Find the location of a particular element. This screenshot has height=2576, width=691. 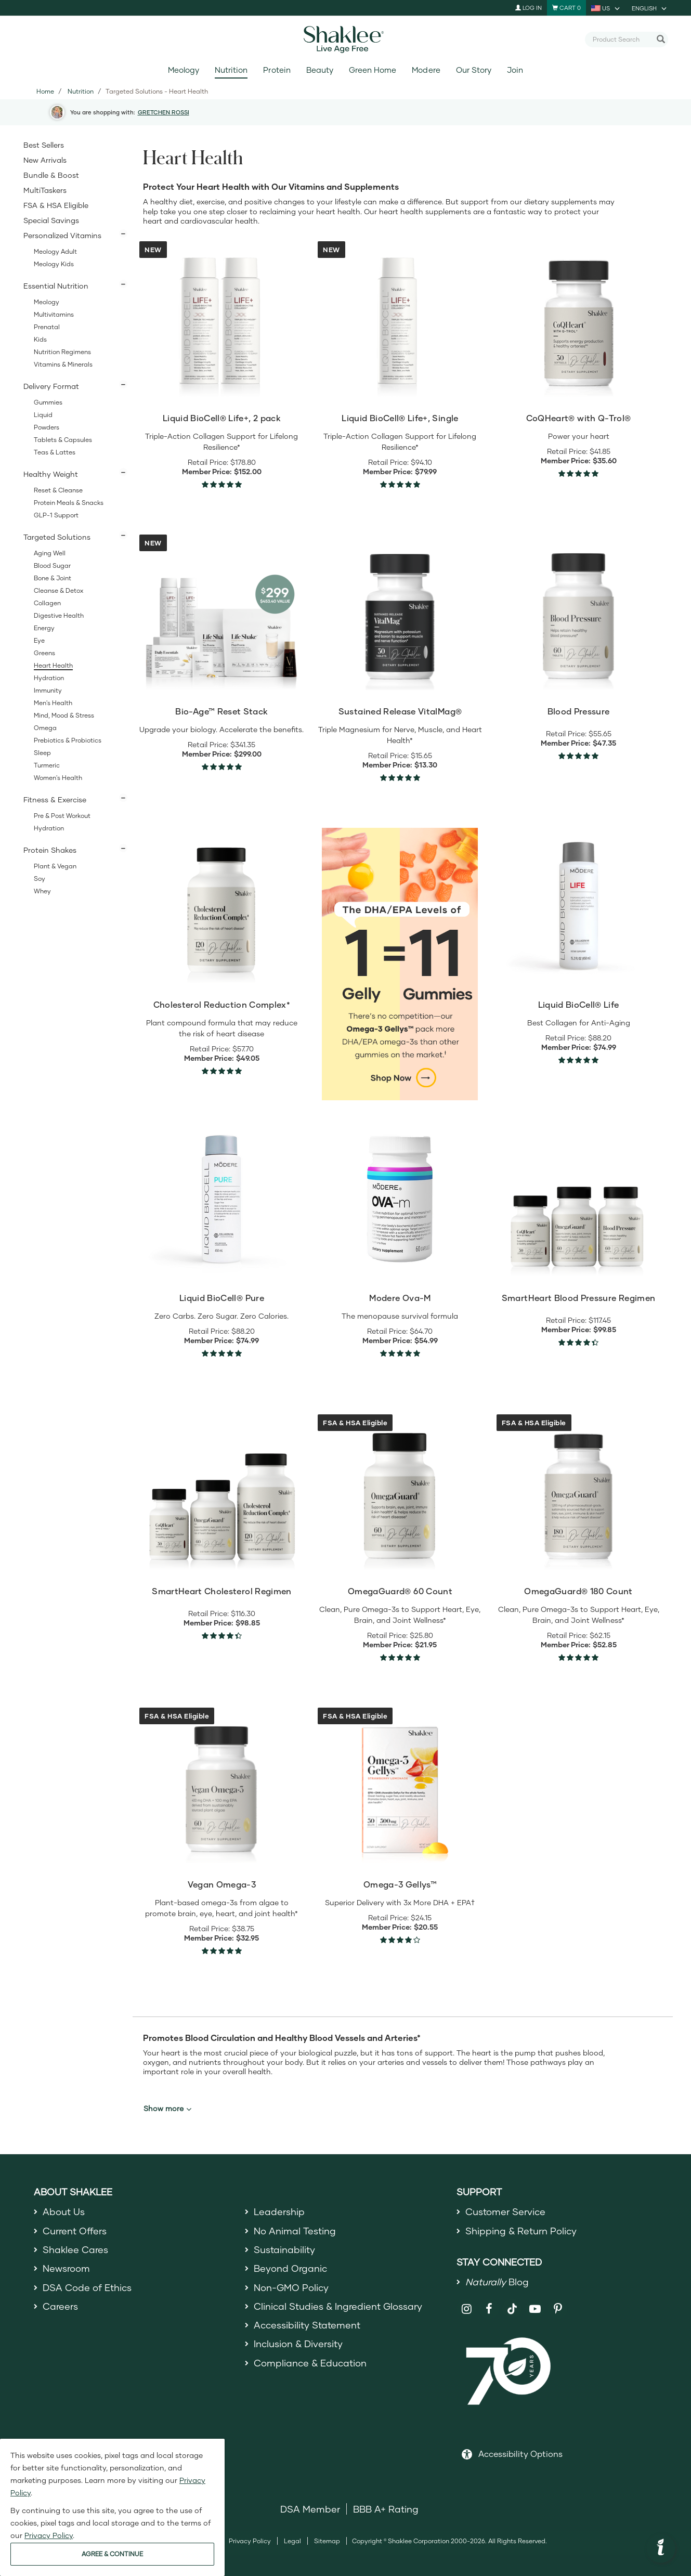

Delivery Format [button] is located at coordinates (51, 386).